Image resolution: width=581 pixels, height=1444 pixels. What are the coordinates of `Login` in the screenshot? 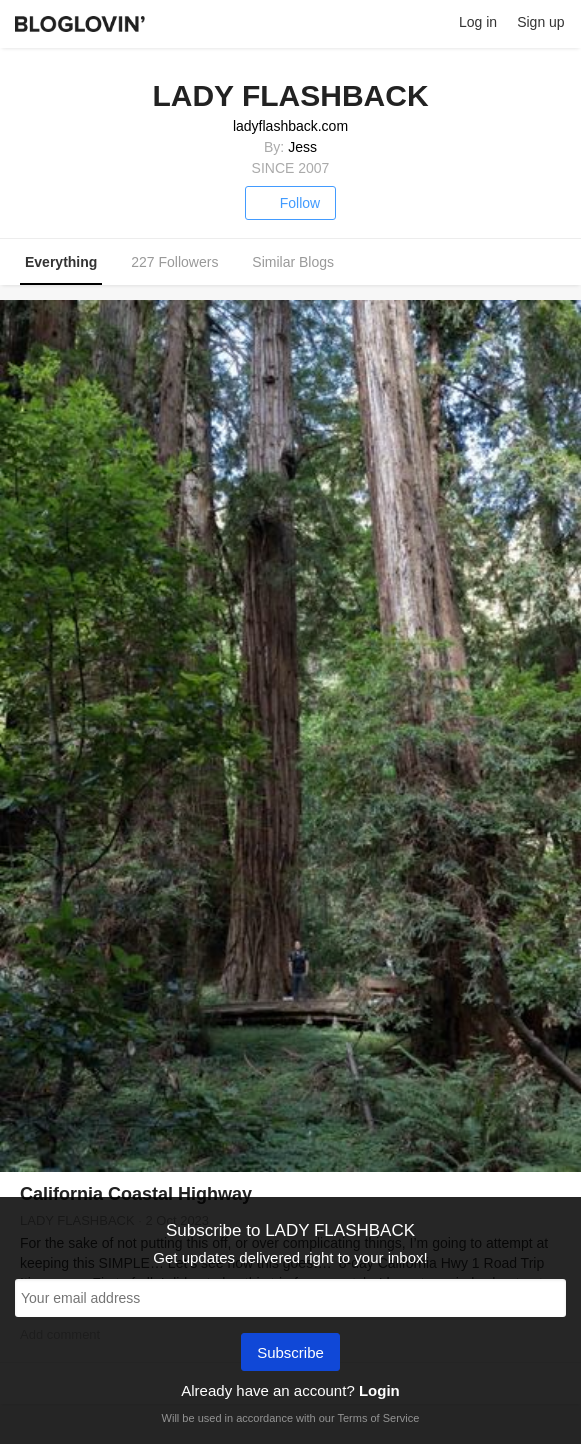 It's located at (379, 1390).